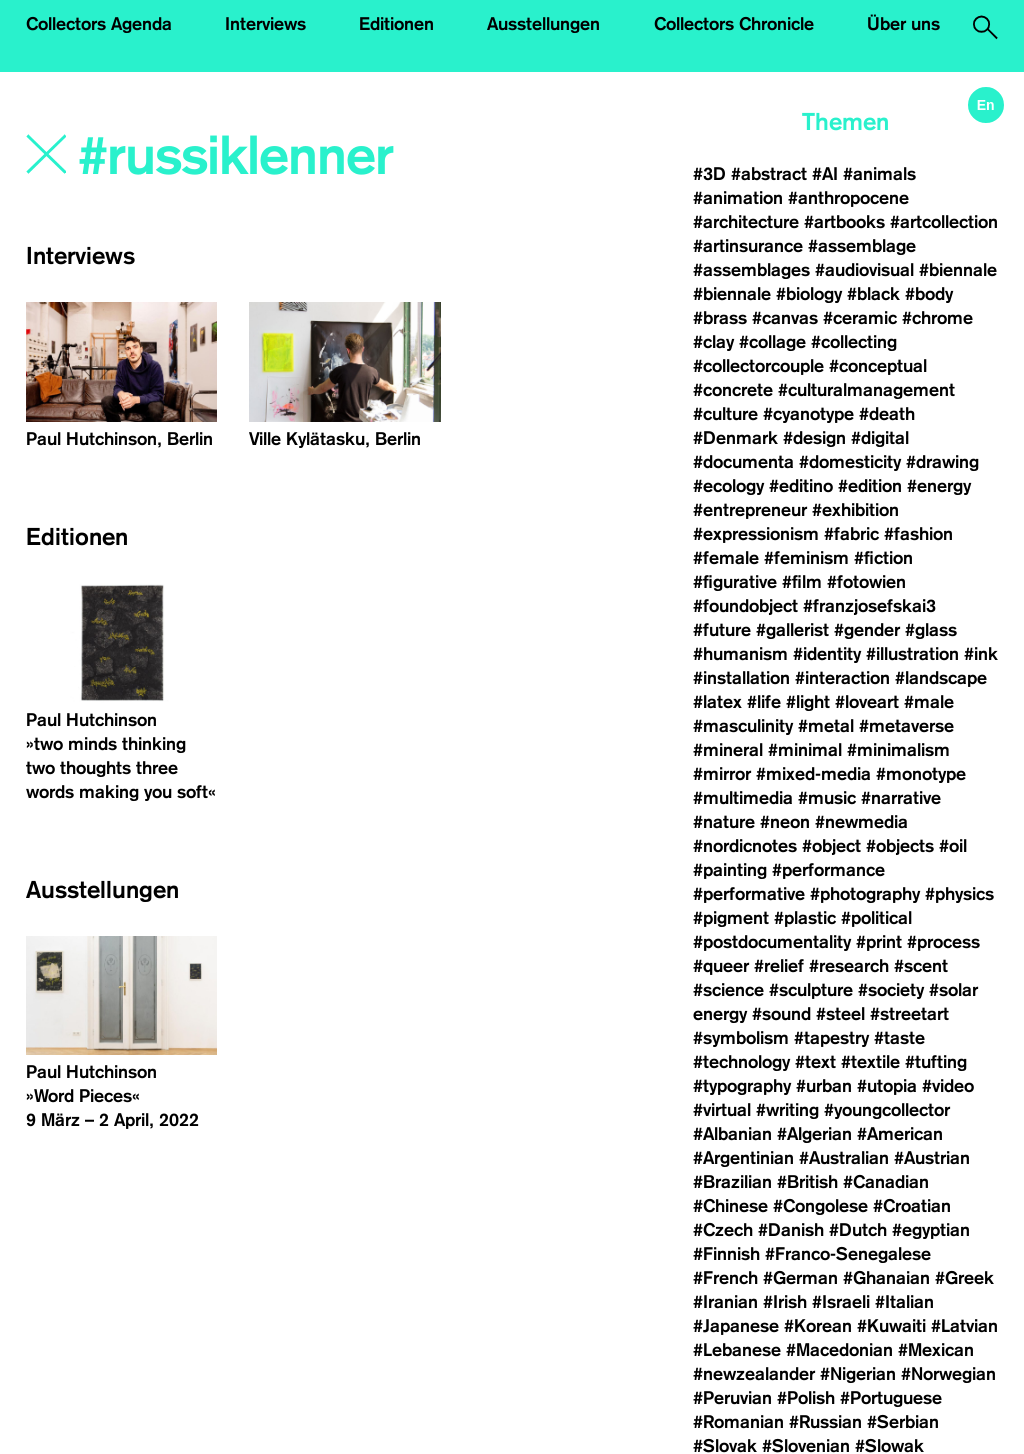 Image resolution: width=1024 pixels, height=1454 pixels. Describe the element at coordinates (854, 342) in the screenshot. I see `#collecting` at that location.